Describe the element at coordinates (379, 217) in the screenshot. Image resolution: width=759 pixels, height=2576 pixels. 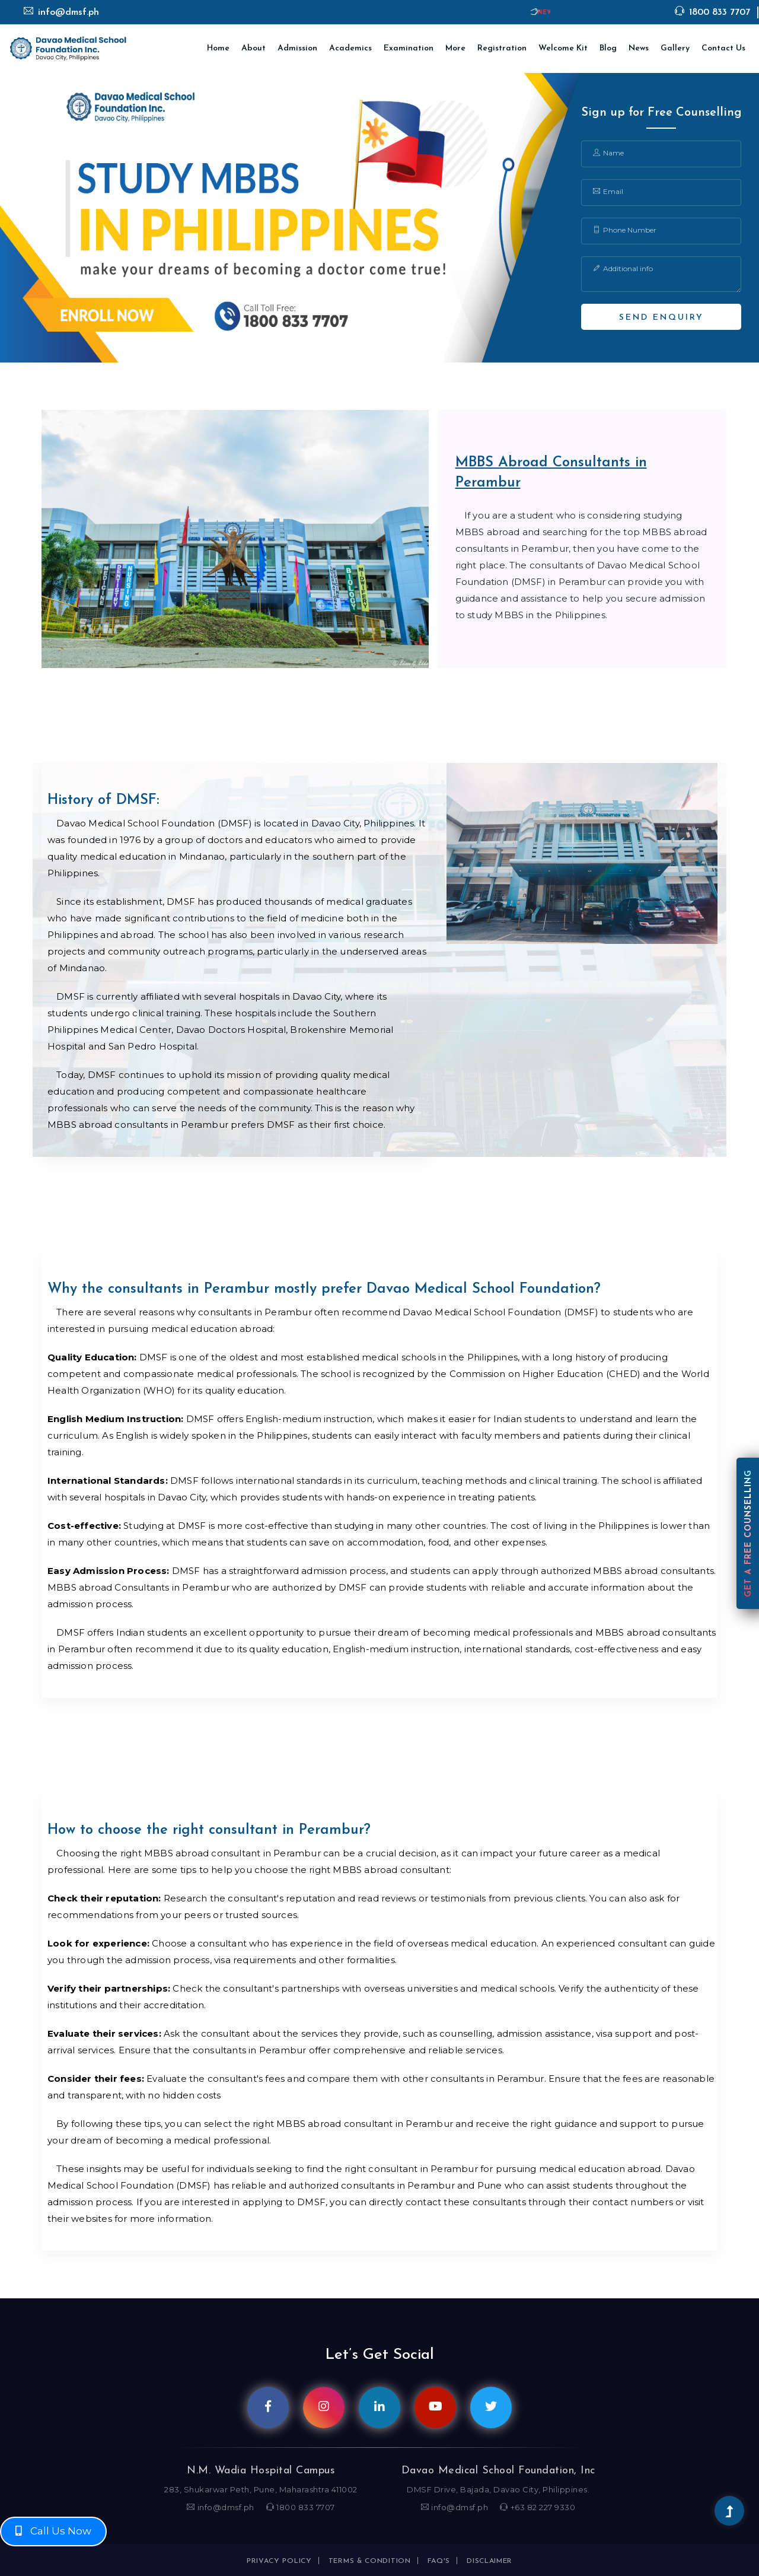
I see `[tabpanel]` at that location.